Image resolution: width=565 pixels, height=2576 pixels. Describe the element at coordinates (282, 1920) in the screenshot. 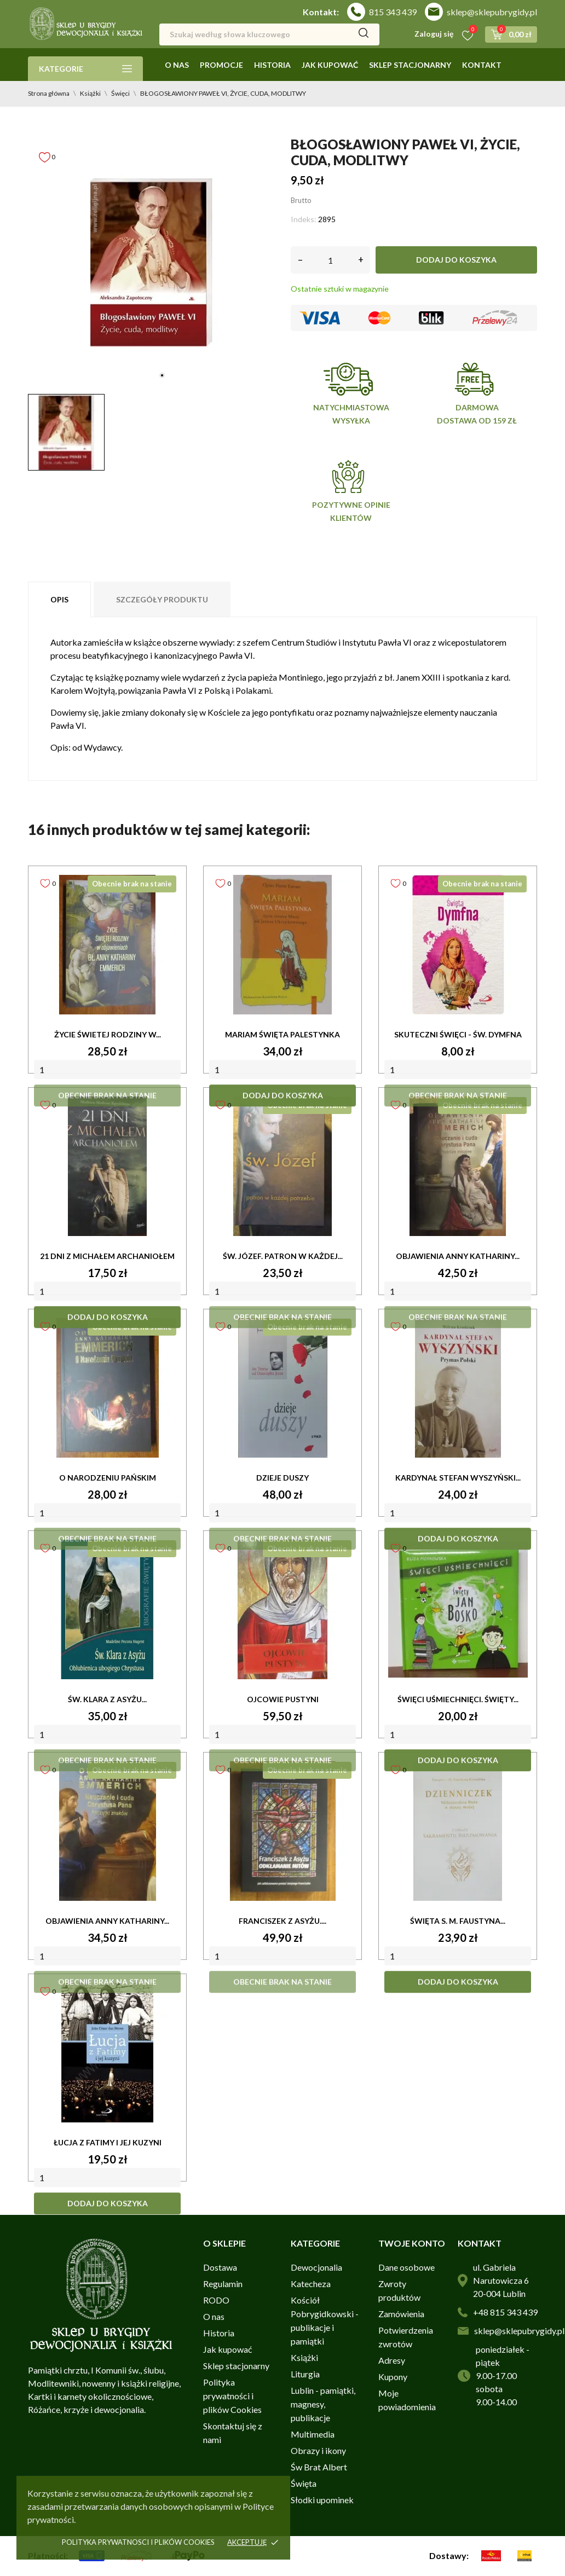

I see `FRANCISZEK Z ASYŻU....` at that location.